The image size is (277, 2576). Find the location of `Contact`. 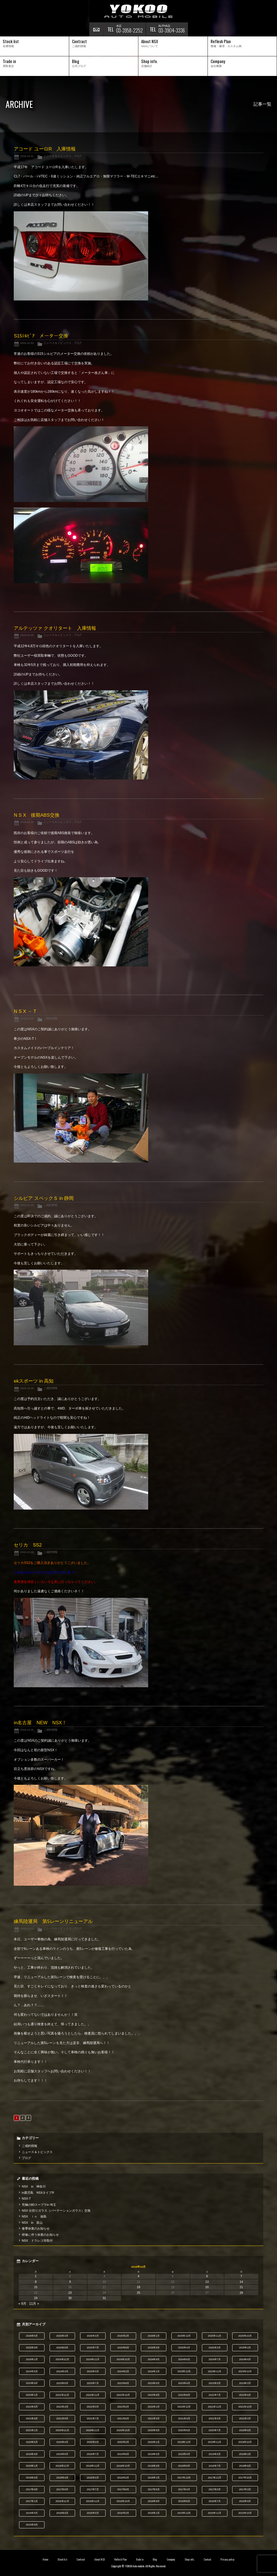

Contact is located at coordinates (207, 2559).